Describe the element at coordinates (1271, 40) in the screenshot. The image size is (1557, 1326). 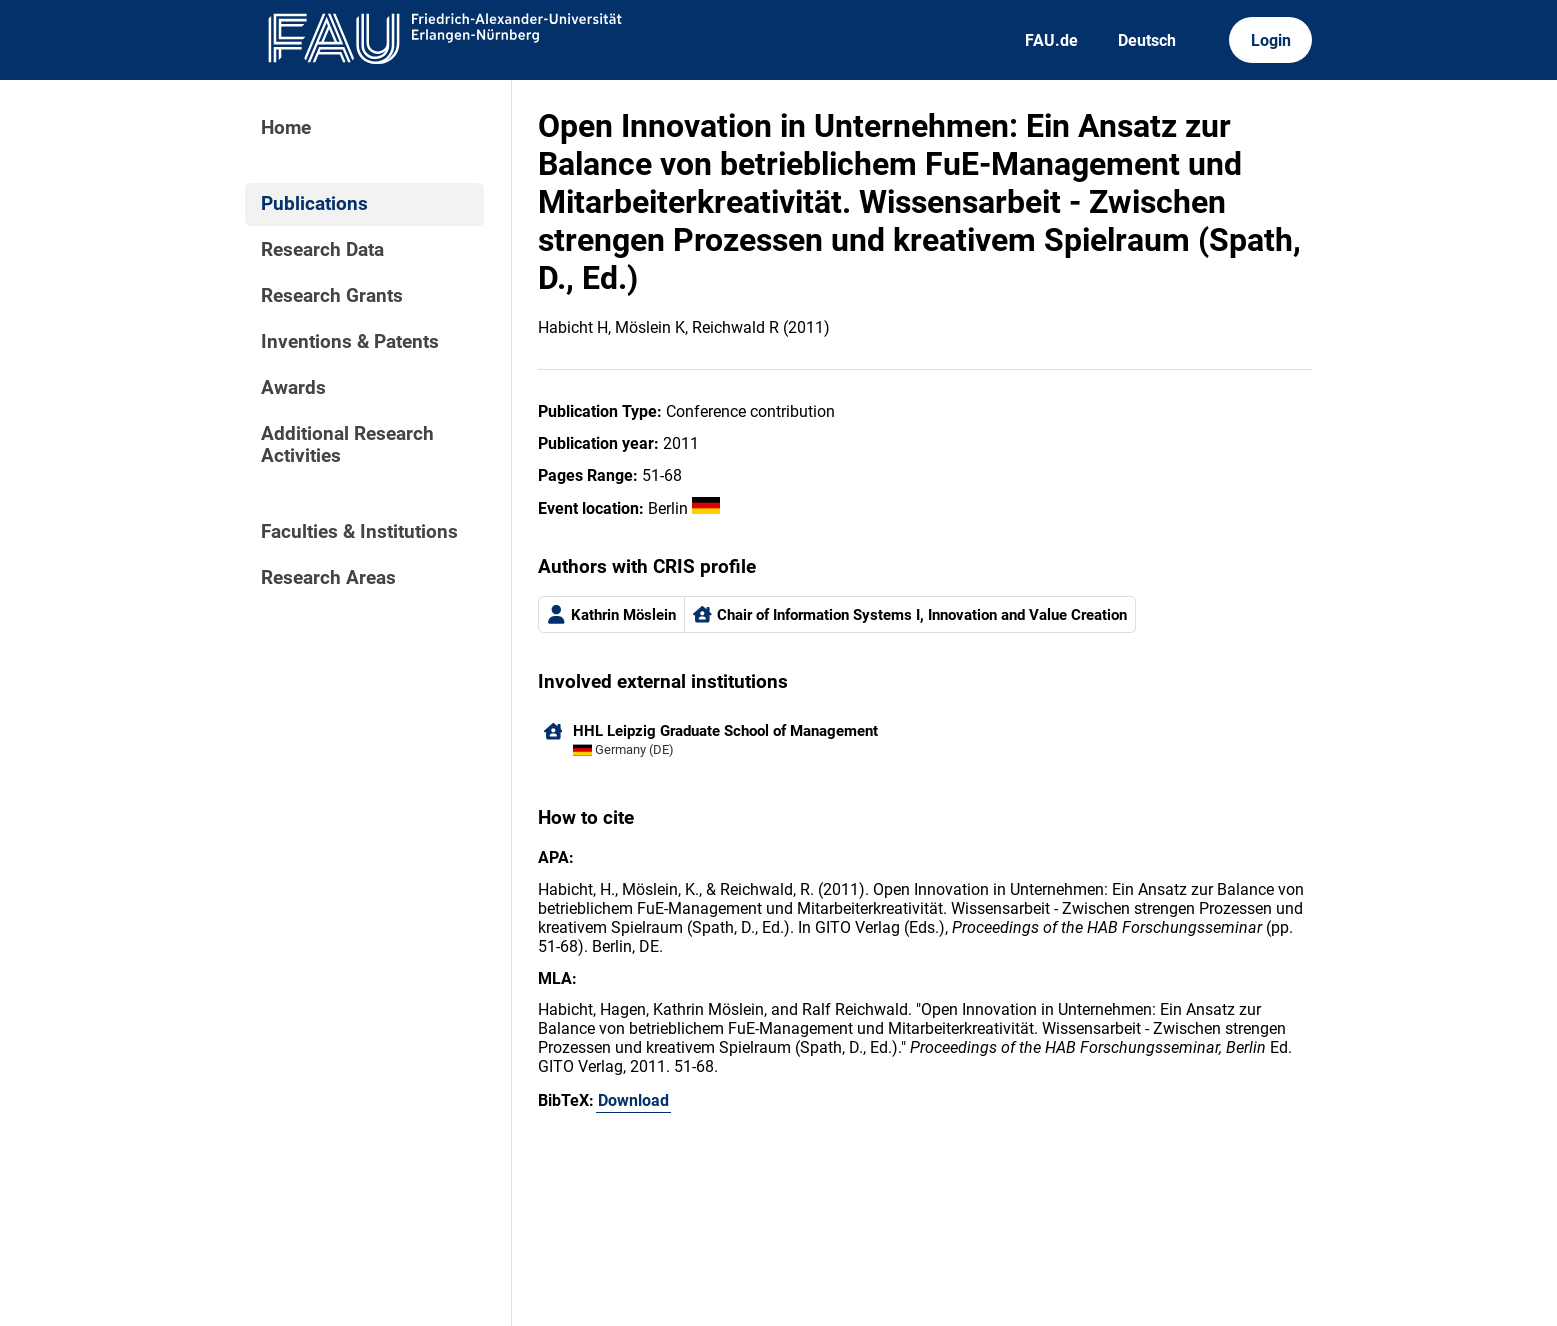
I see `Login` at that location.